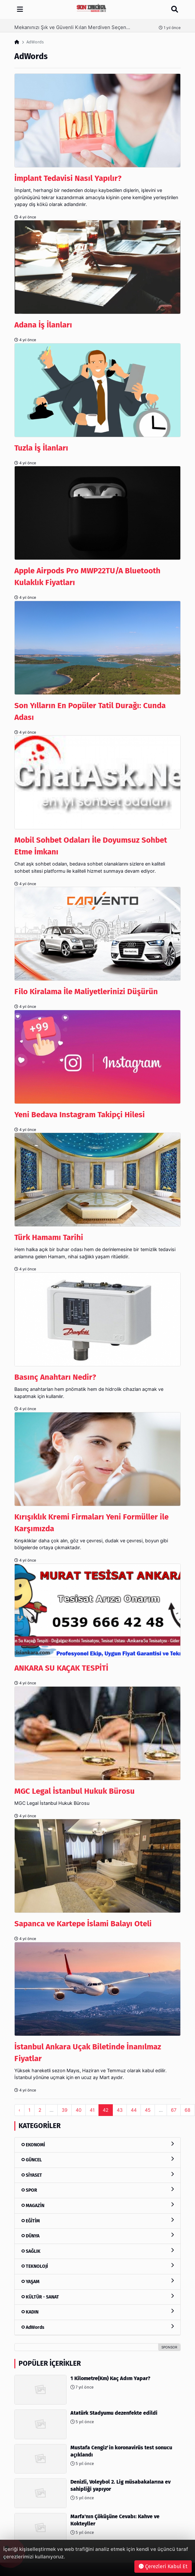 Image resolution: width=195 pixels, height=2576 pixels. What do you see at coordinates (97, 2205) in the screenshot?
I see `MAGAZİN` at bounding box center [97, 2205].